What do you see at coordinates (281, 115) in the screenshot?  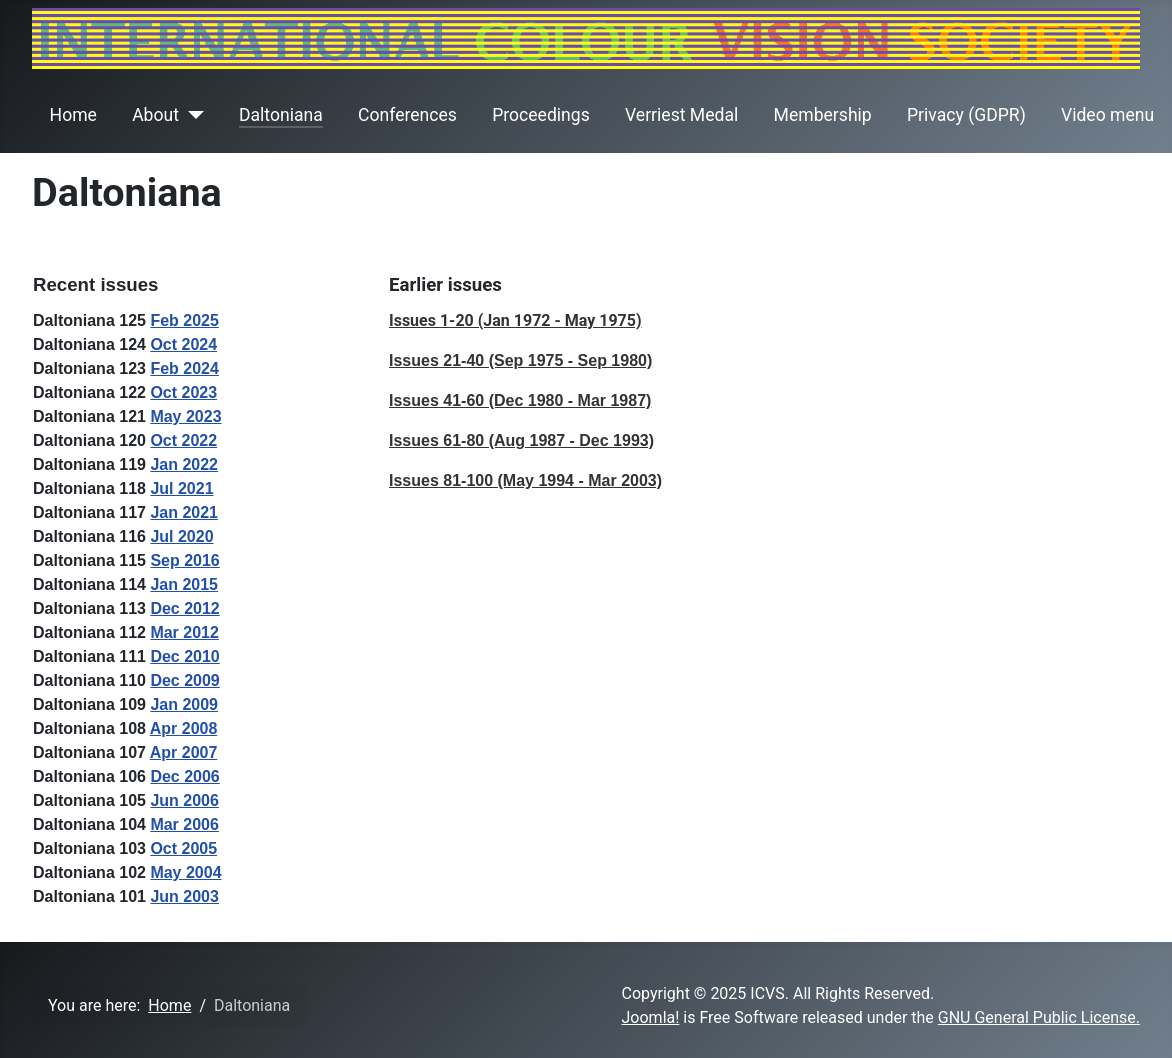 I see `Daltoniana` at bounding box center [281, 115].